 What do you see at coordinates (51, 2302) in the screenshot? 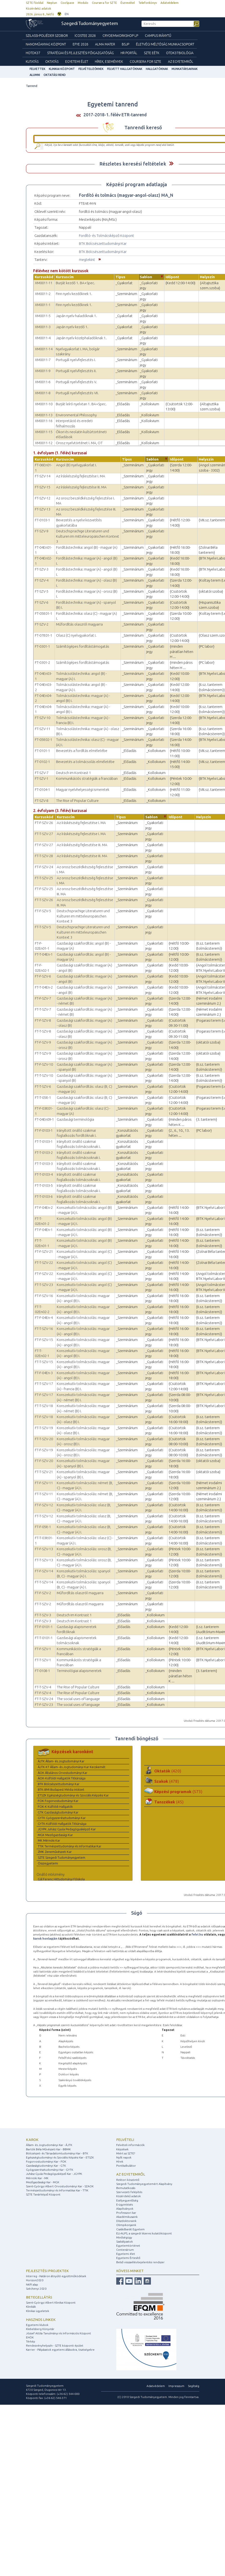
I see `Szent-Györgyi Albert Klinikai Központ` at bounding box center [51, 2302].